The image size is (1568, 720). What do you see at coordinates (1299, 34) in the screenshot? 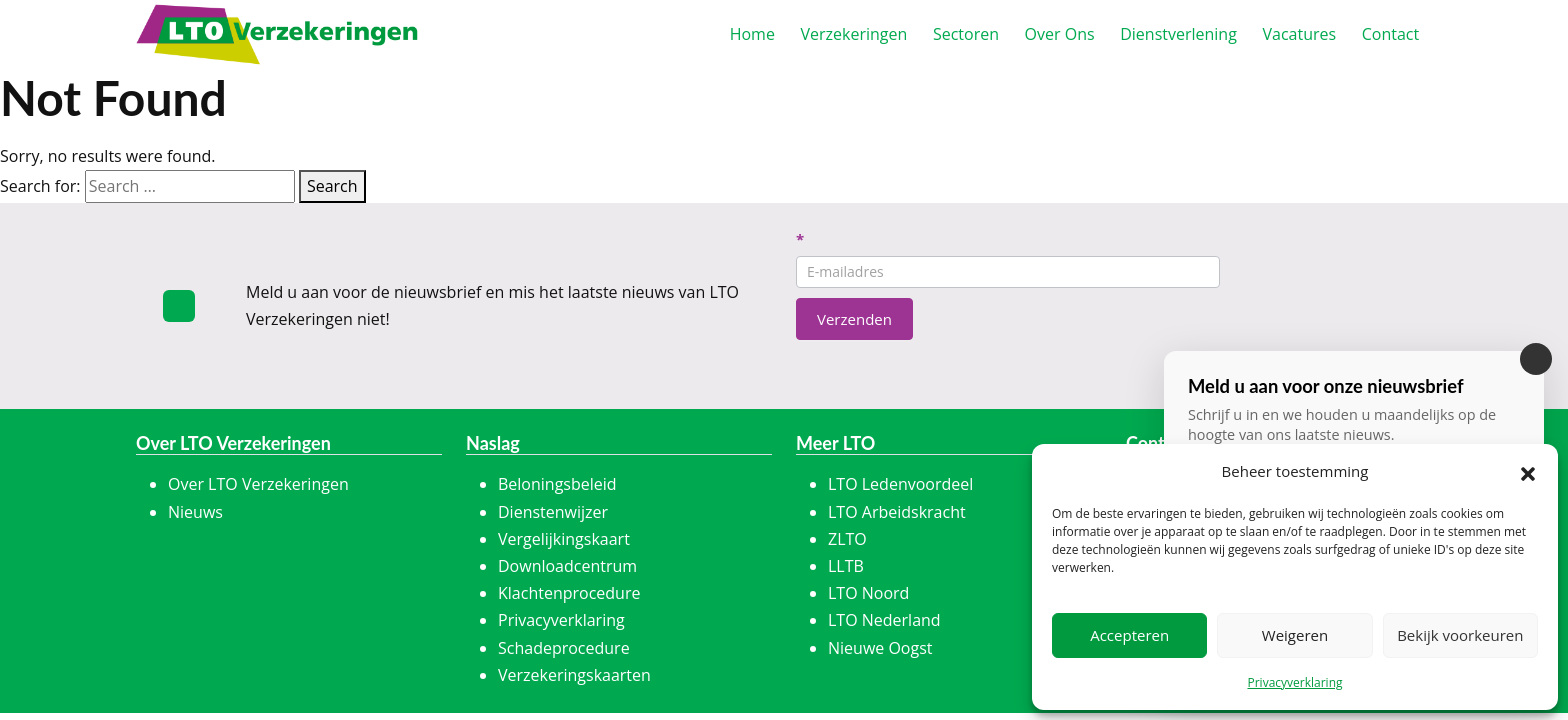
I see `acatures` at bounding box center [1299, 34].